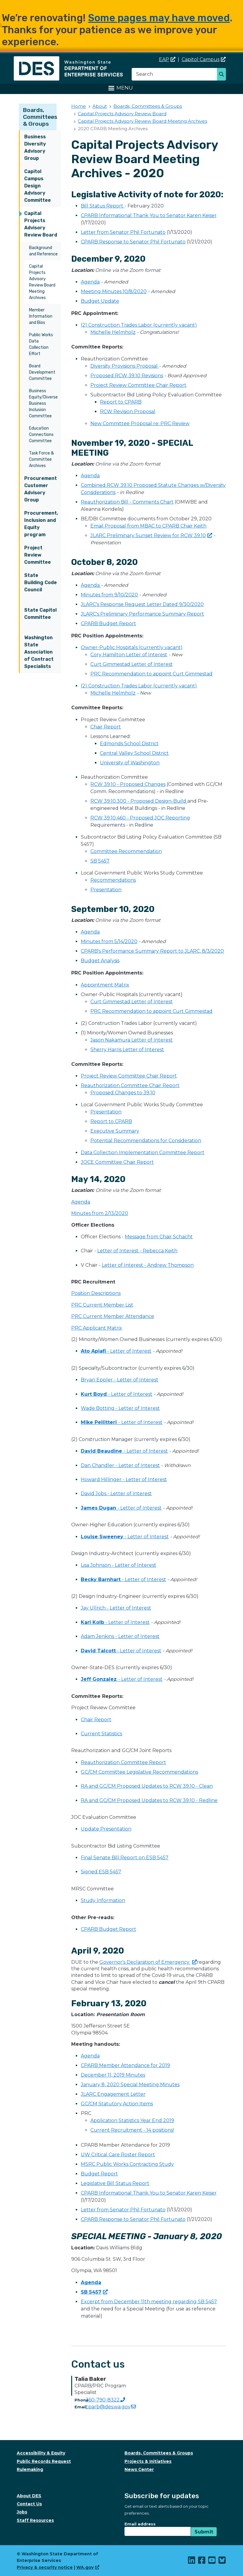 The height and width of the screenshot is (2576, 243). What do you see at coordinates (139, 325) in the screenshot?
I see `(2) Construction Trades Labor (currently vacant)` at bounding box center [139, 325].